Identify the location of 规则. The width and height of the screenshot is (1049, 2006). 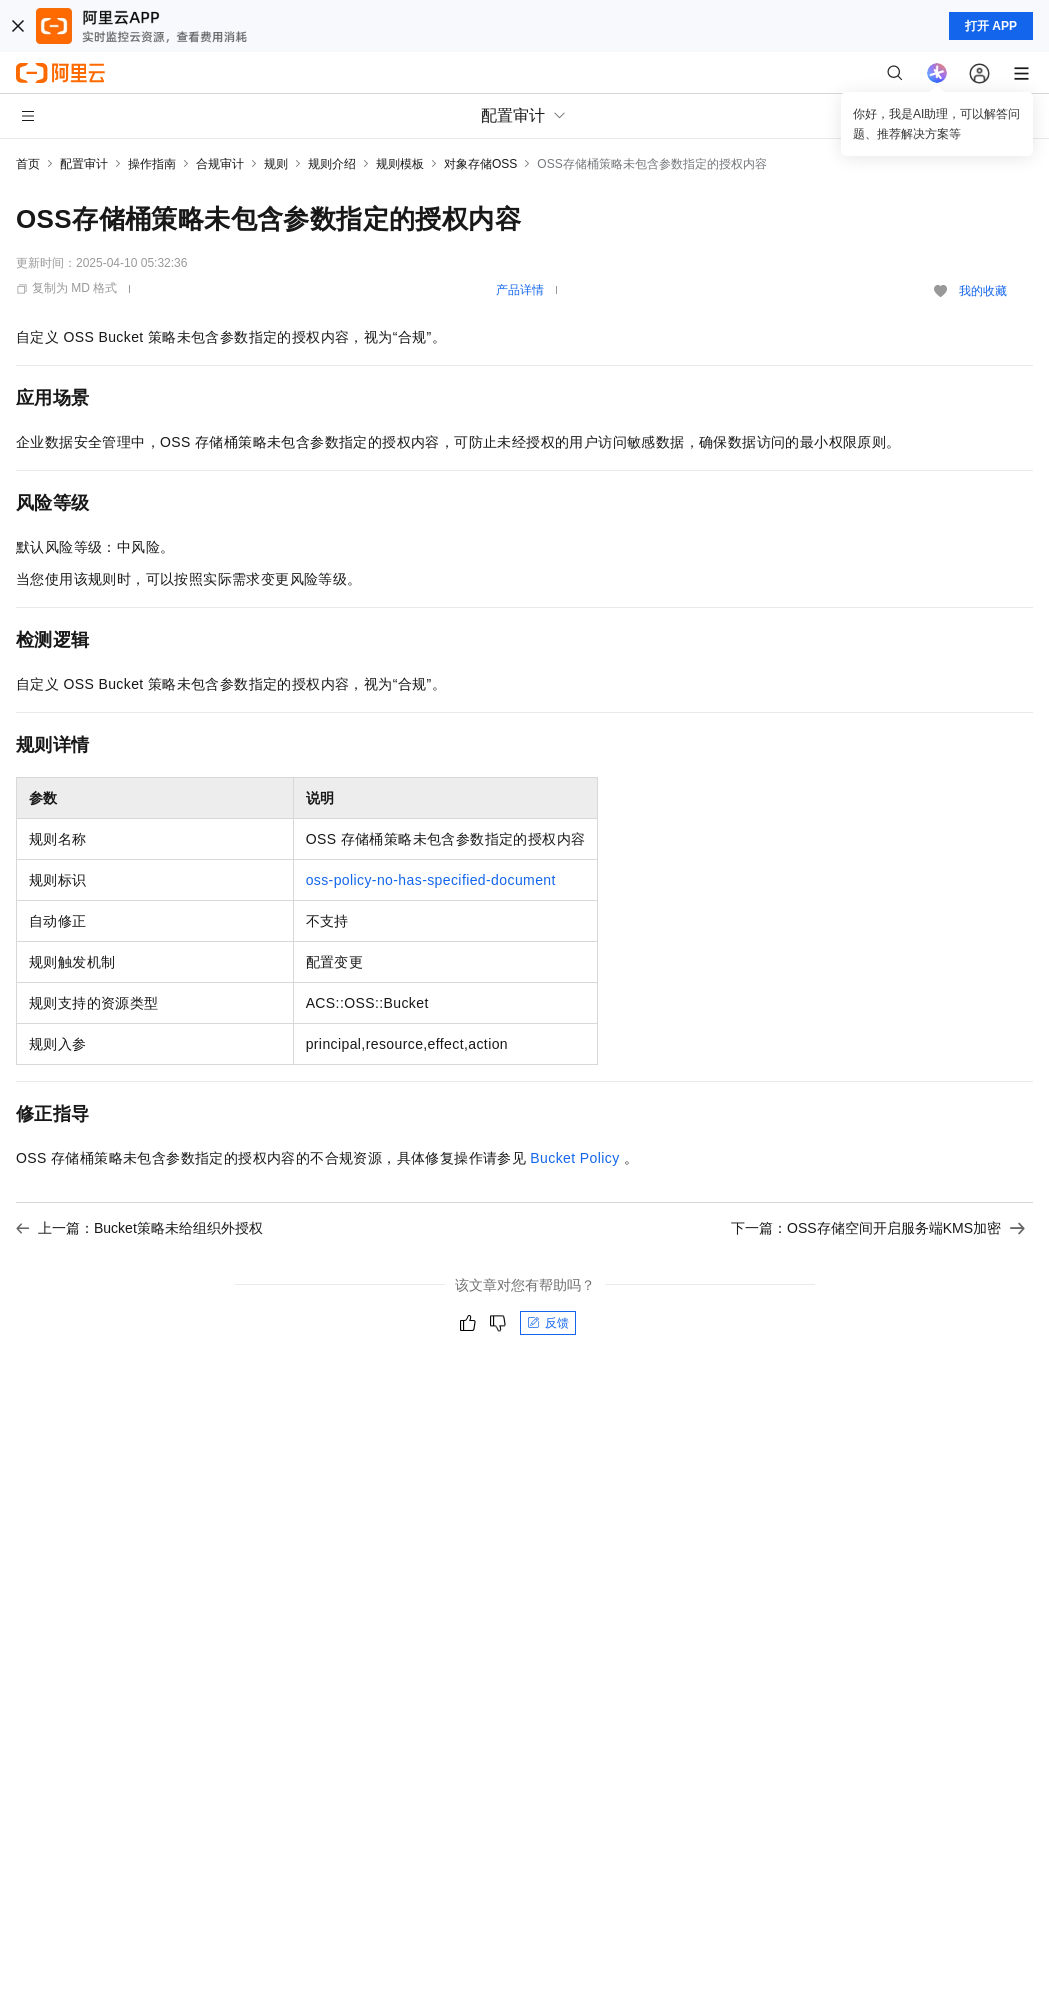
(276, 164).